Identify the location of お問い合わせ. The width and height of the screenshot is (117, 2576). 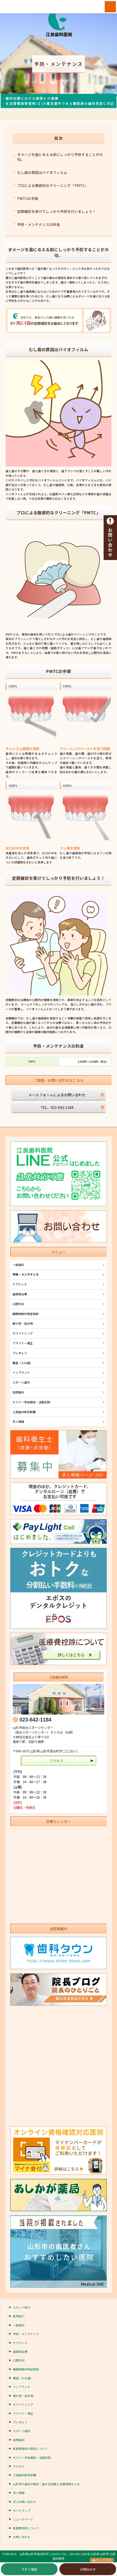
(21, 2537).